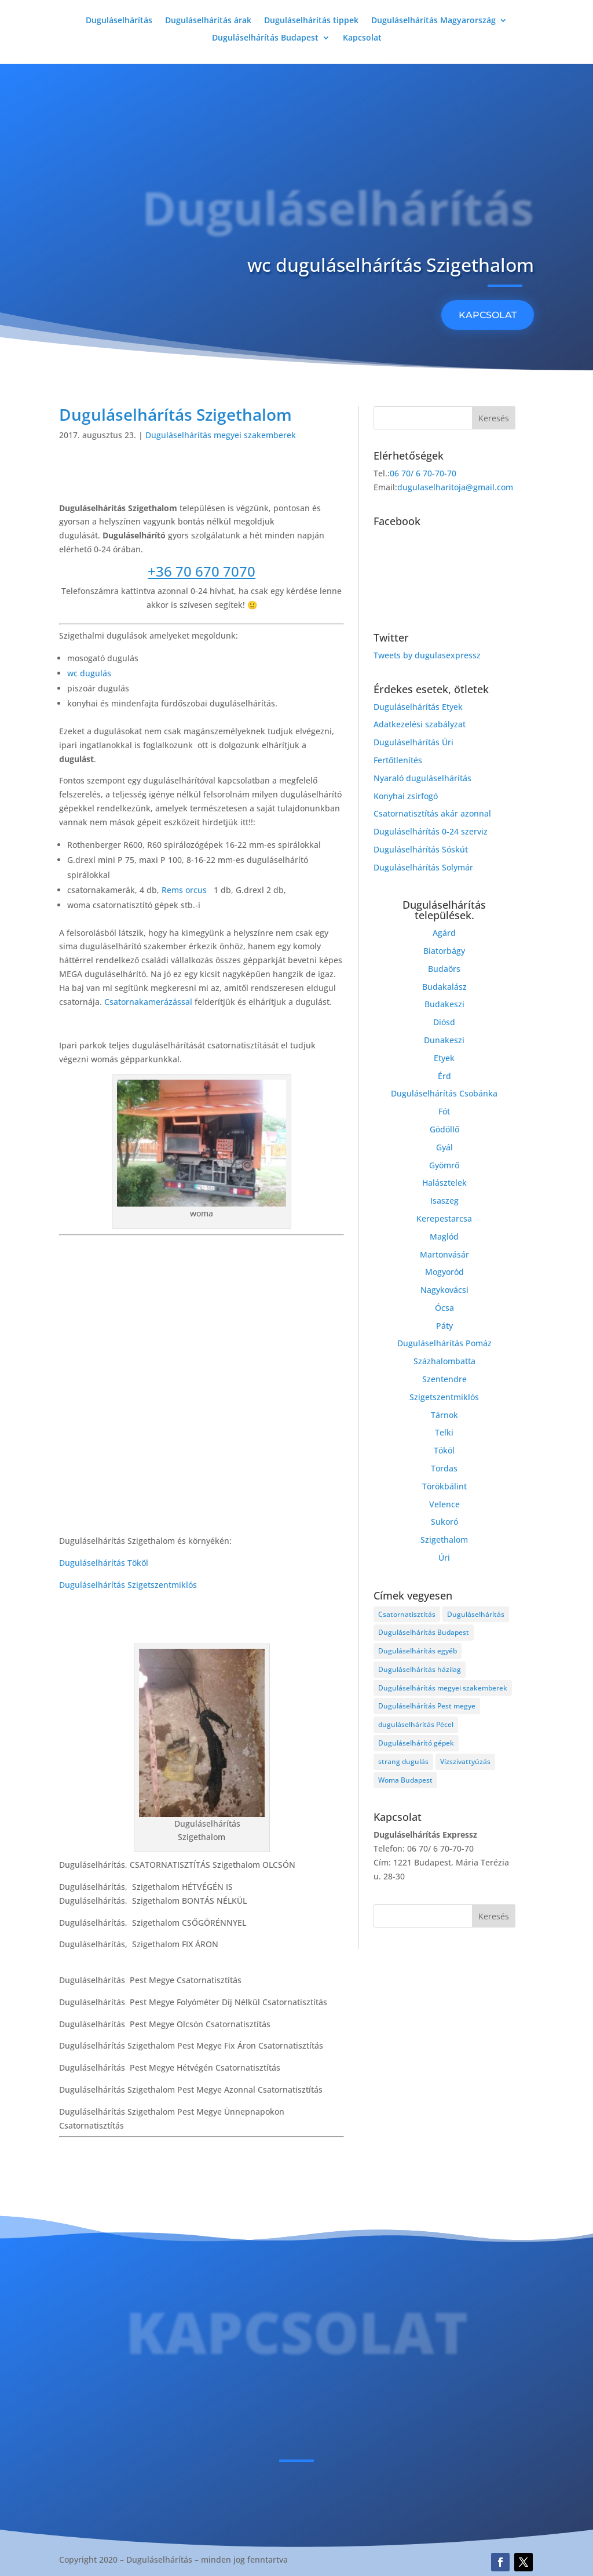 The width and height of the screenshot is (593, 2576). Describe the element at coordinates (362, 38) in the screenshot. I see `Kapcsolat` at that location.